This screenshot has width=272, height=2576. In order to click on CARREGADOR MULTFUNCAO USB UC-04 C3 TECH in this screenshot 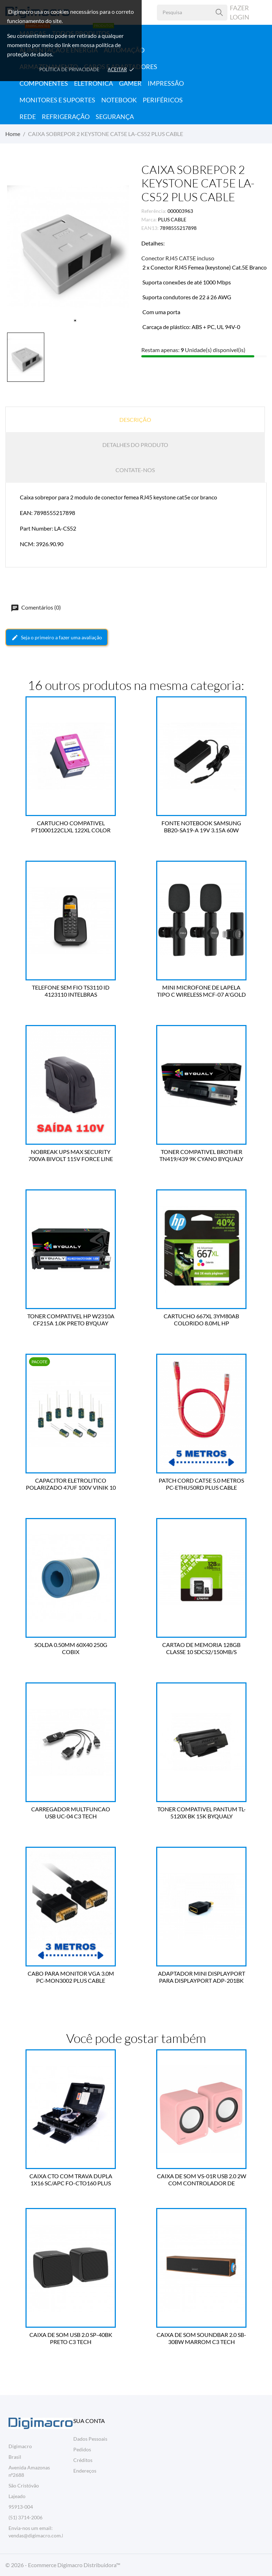, I will do `click(70, 1812)`.